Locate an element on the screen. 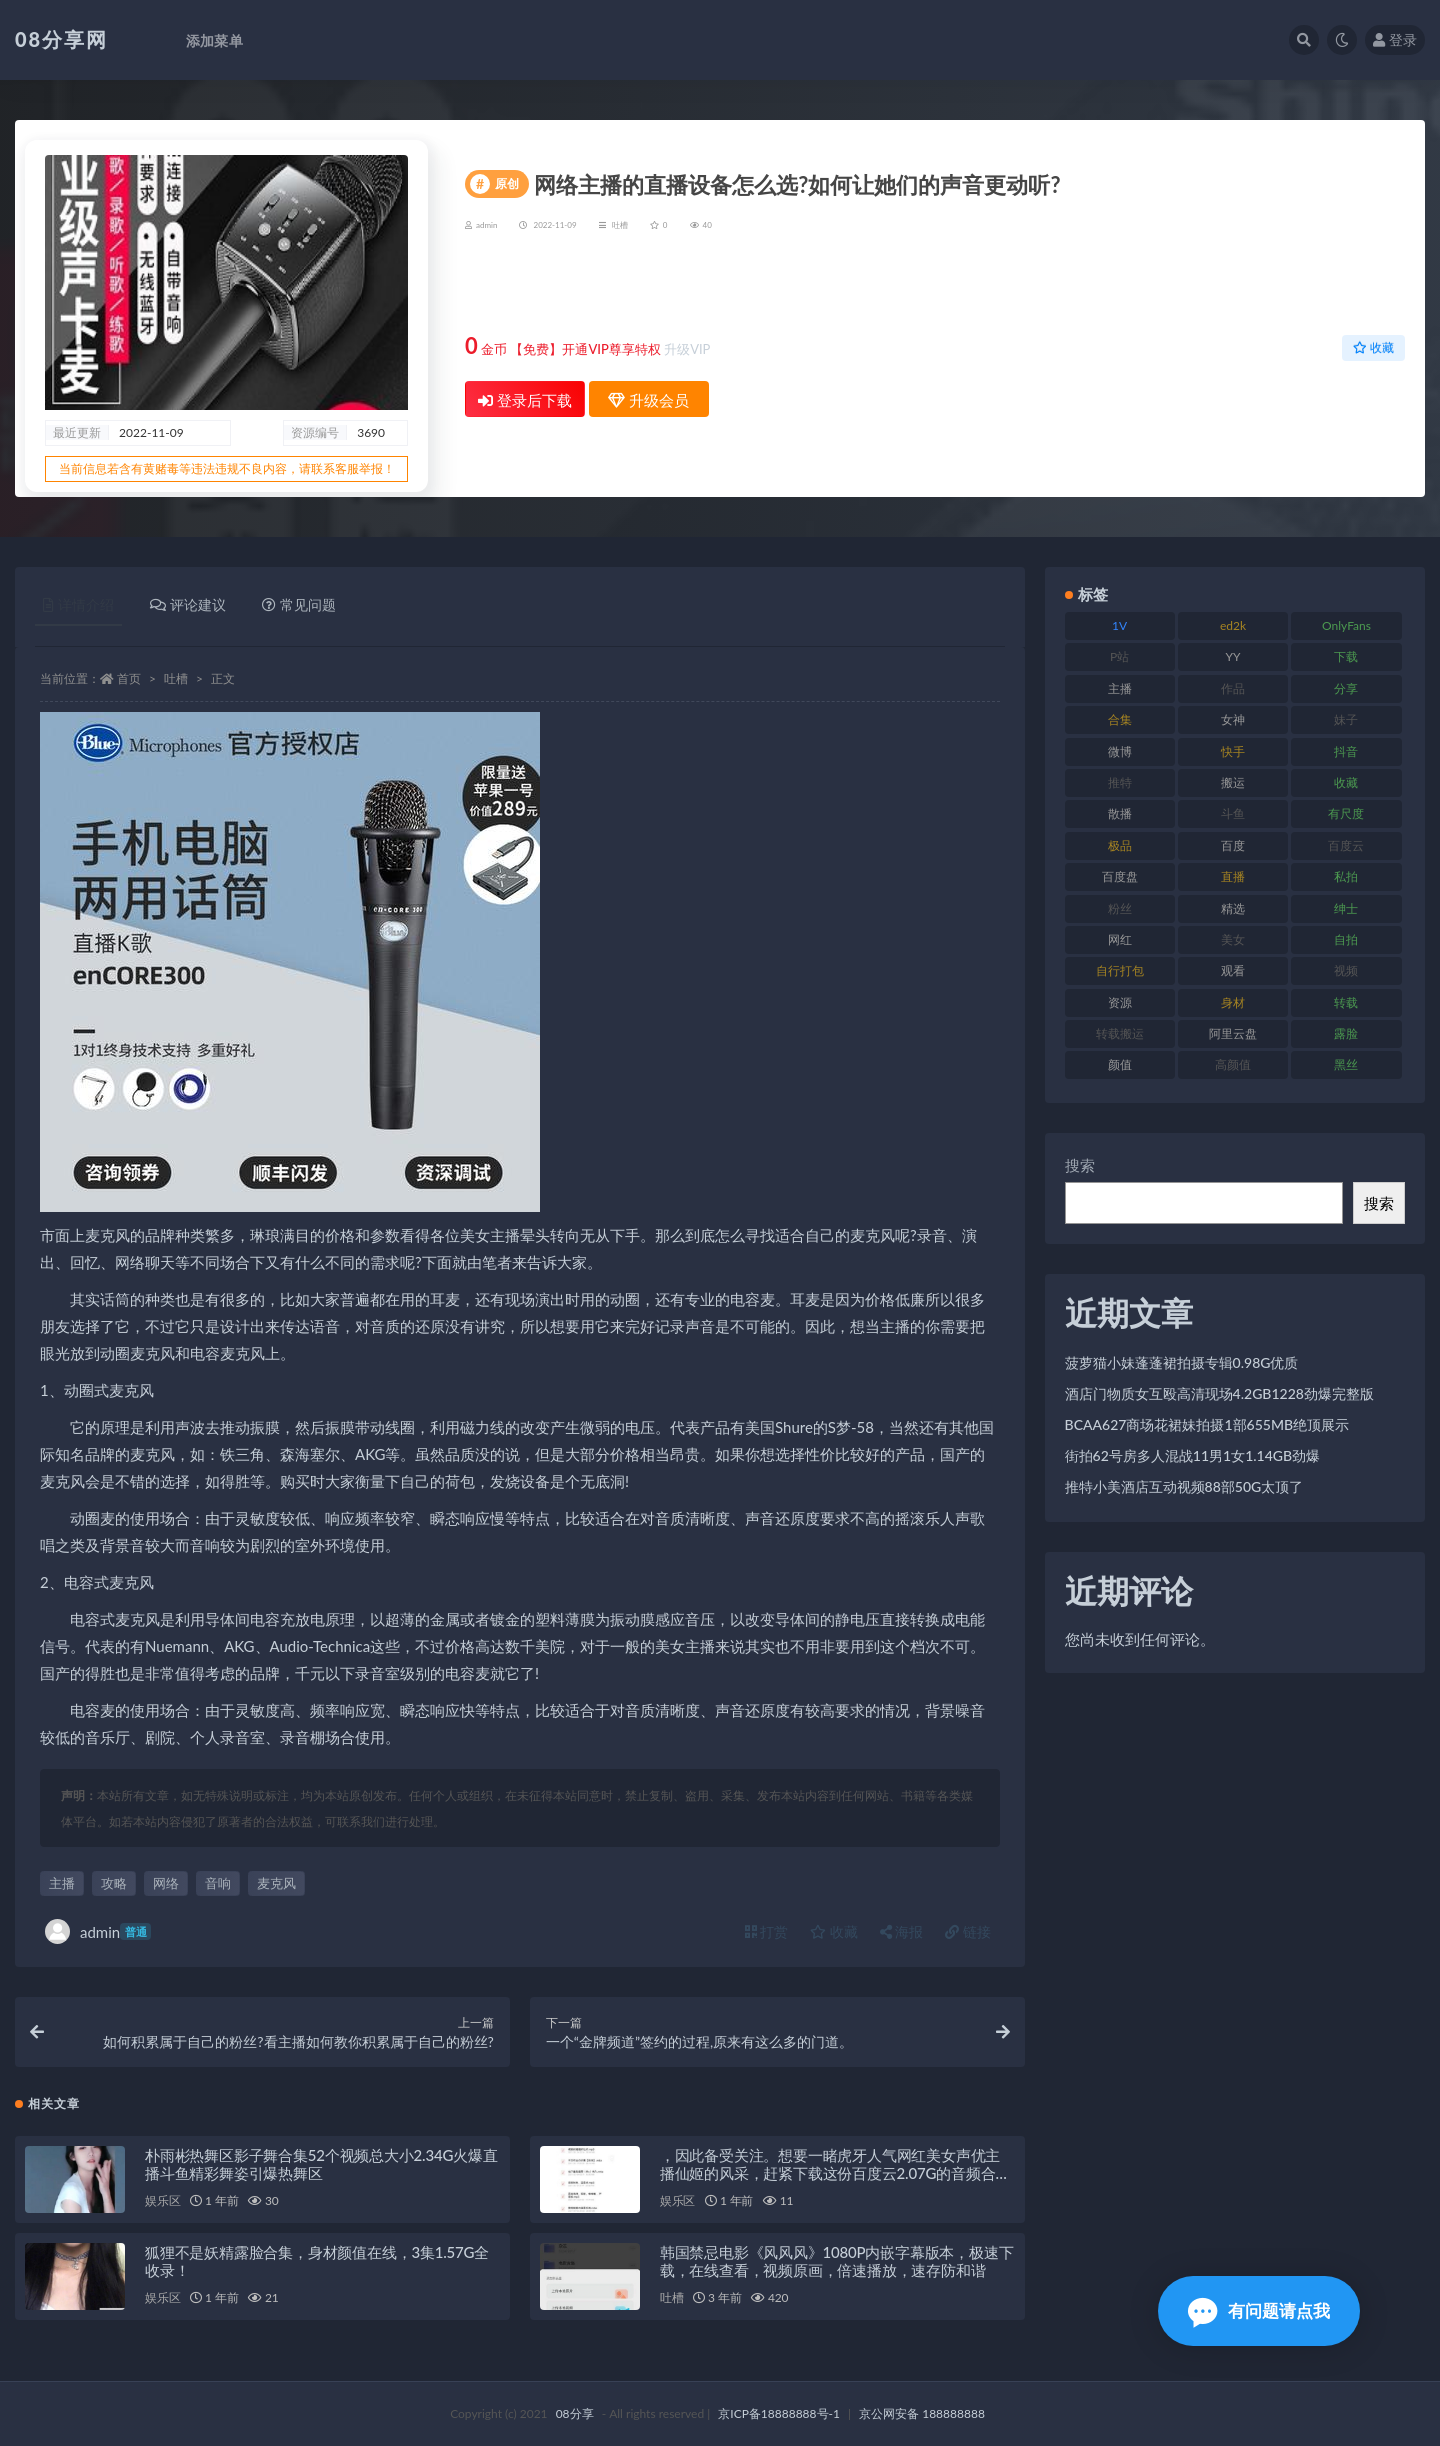 Image resolution: width=1440 pixels, height=2446 pixels. 粉丝 [粉丝 (130 项)] is located at coordinates (1120, 908).